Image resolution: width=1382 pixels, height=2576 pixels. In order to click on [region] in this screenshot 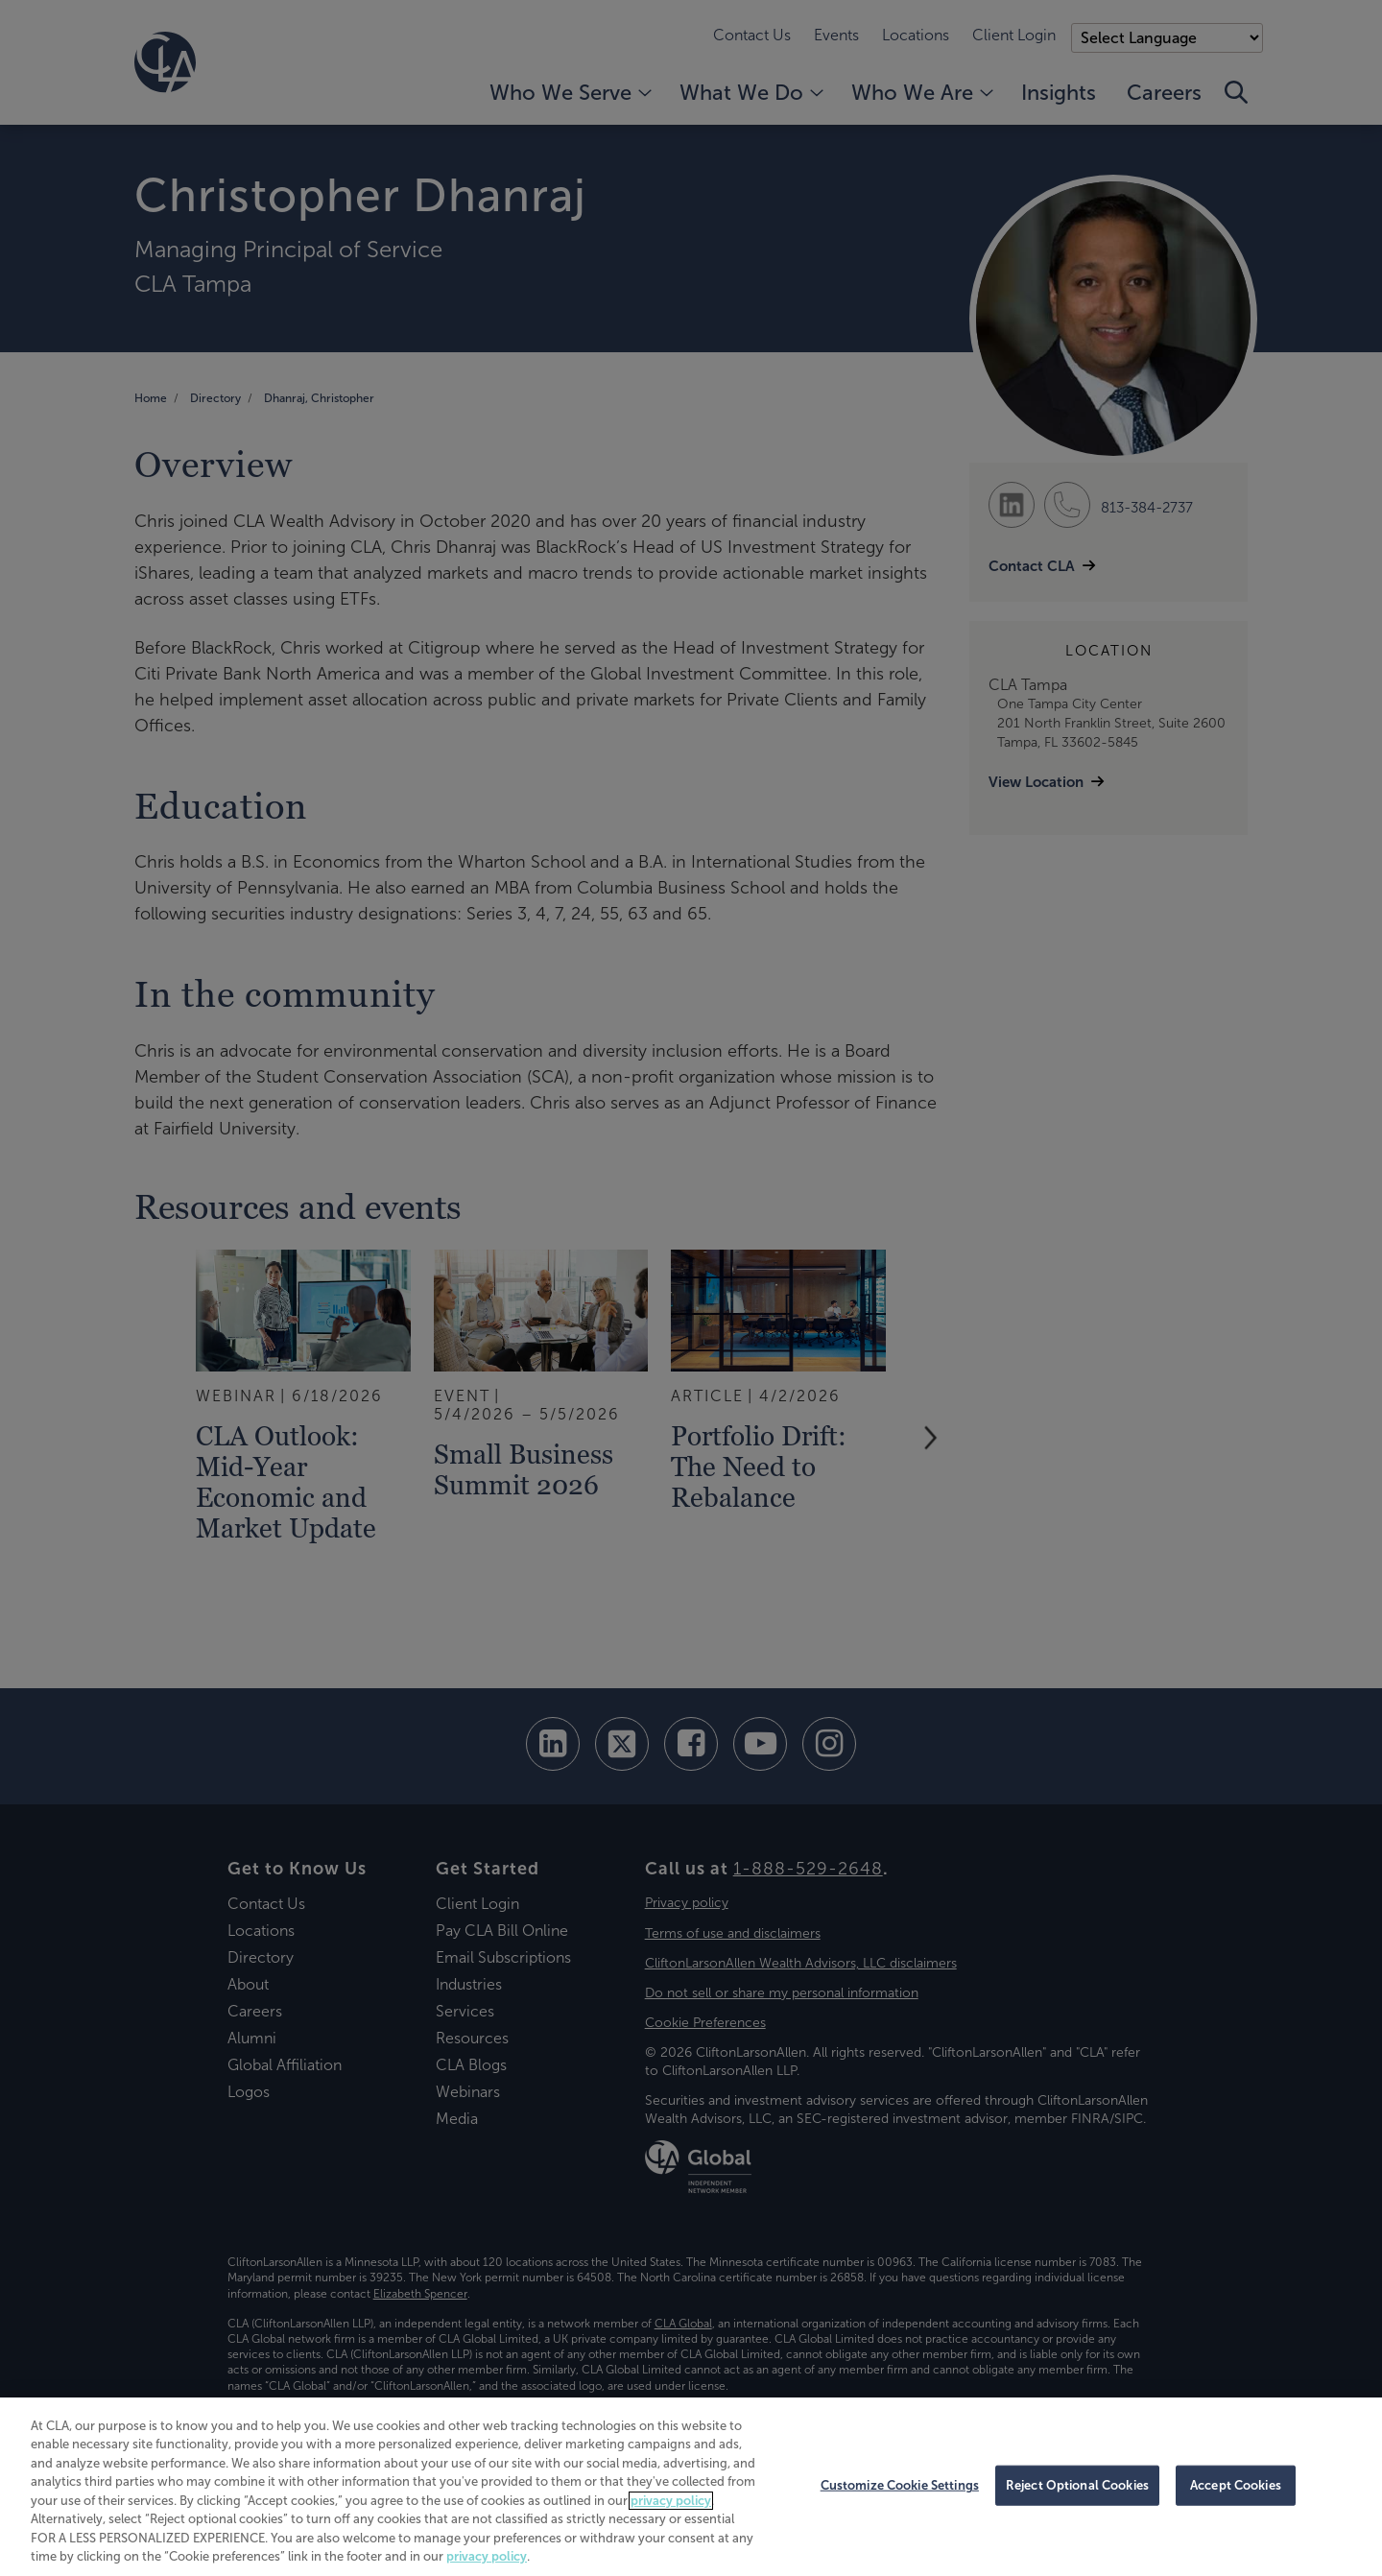, I will do `click(691, 2486)`.